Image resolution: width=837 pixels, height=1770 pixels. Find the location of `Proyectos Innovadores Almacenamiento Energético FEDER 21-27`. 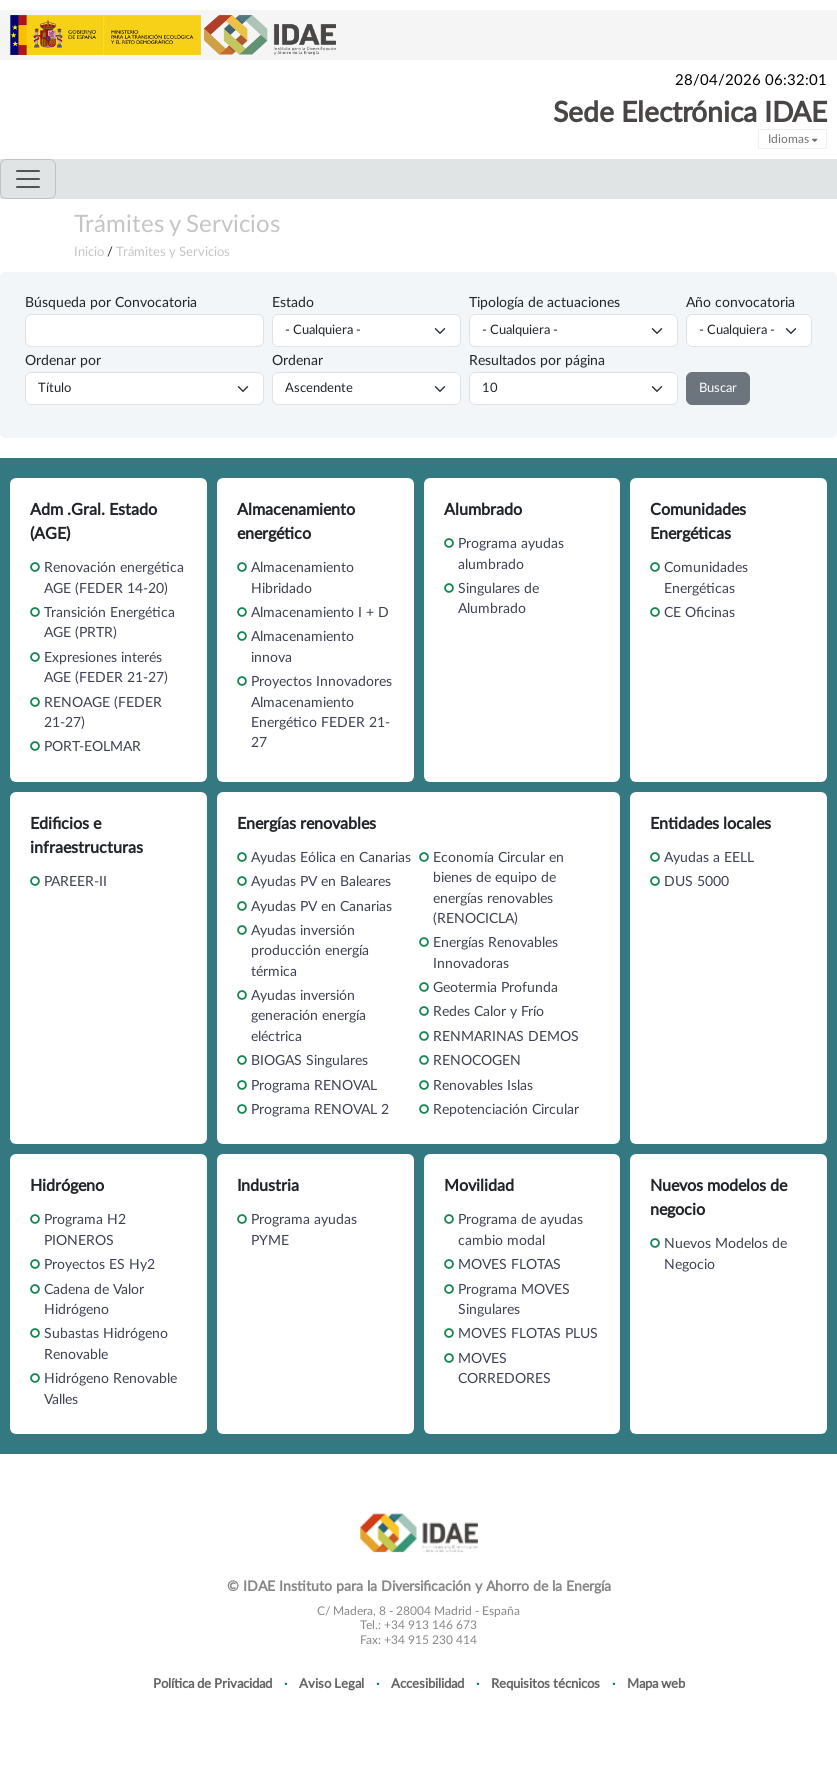

Proyectos Innovadores Almacenamiento Energético FEDER 21-27 is located at coordinates (321, 712).